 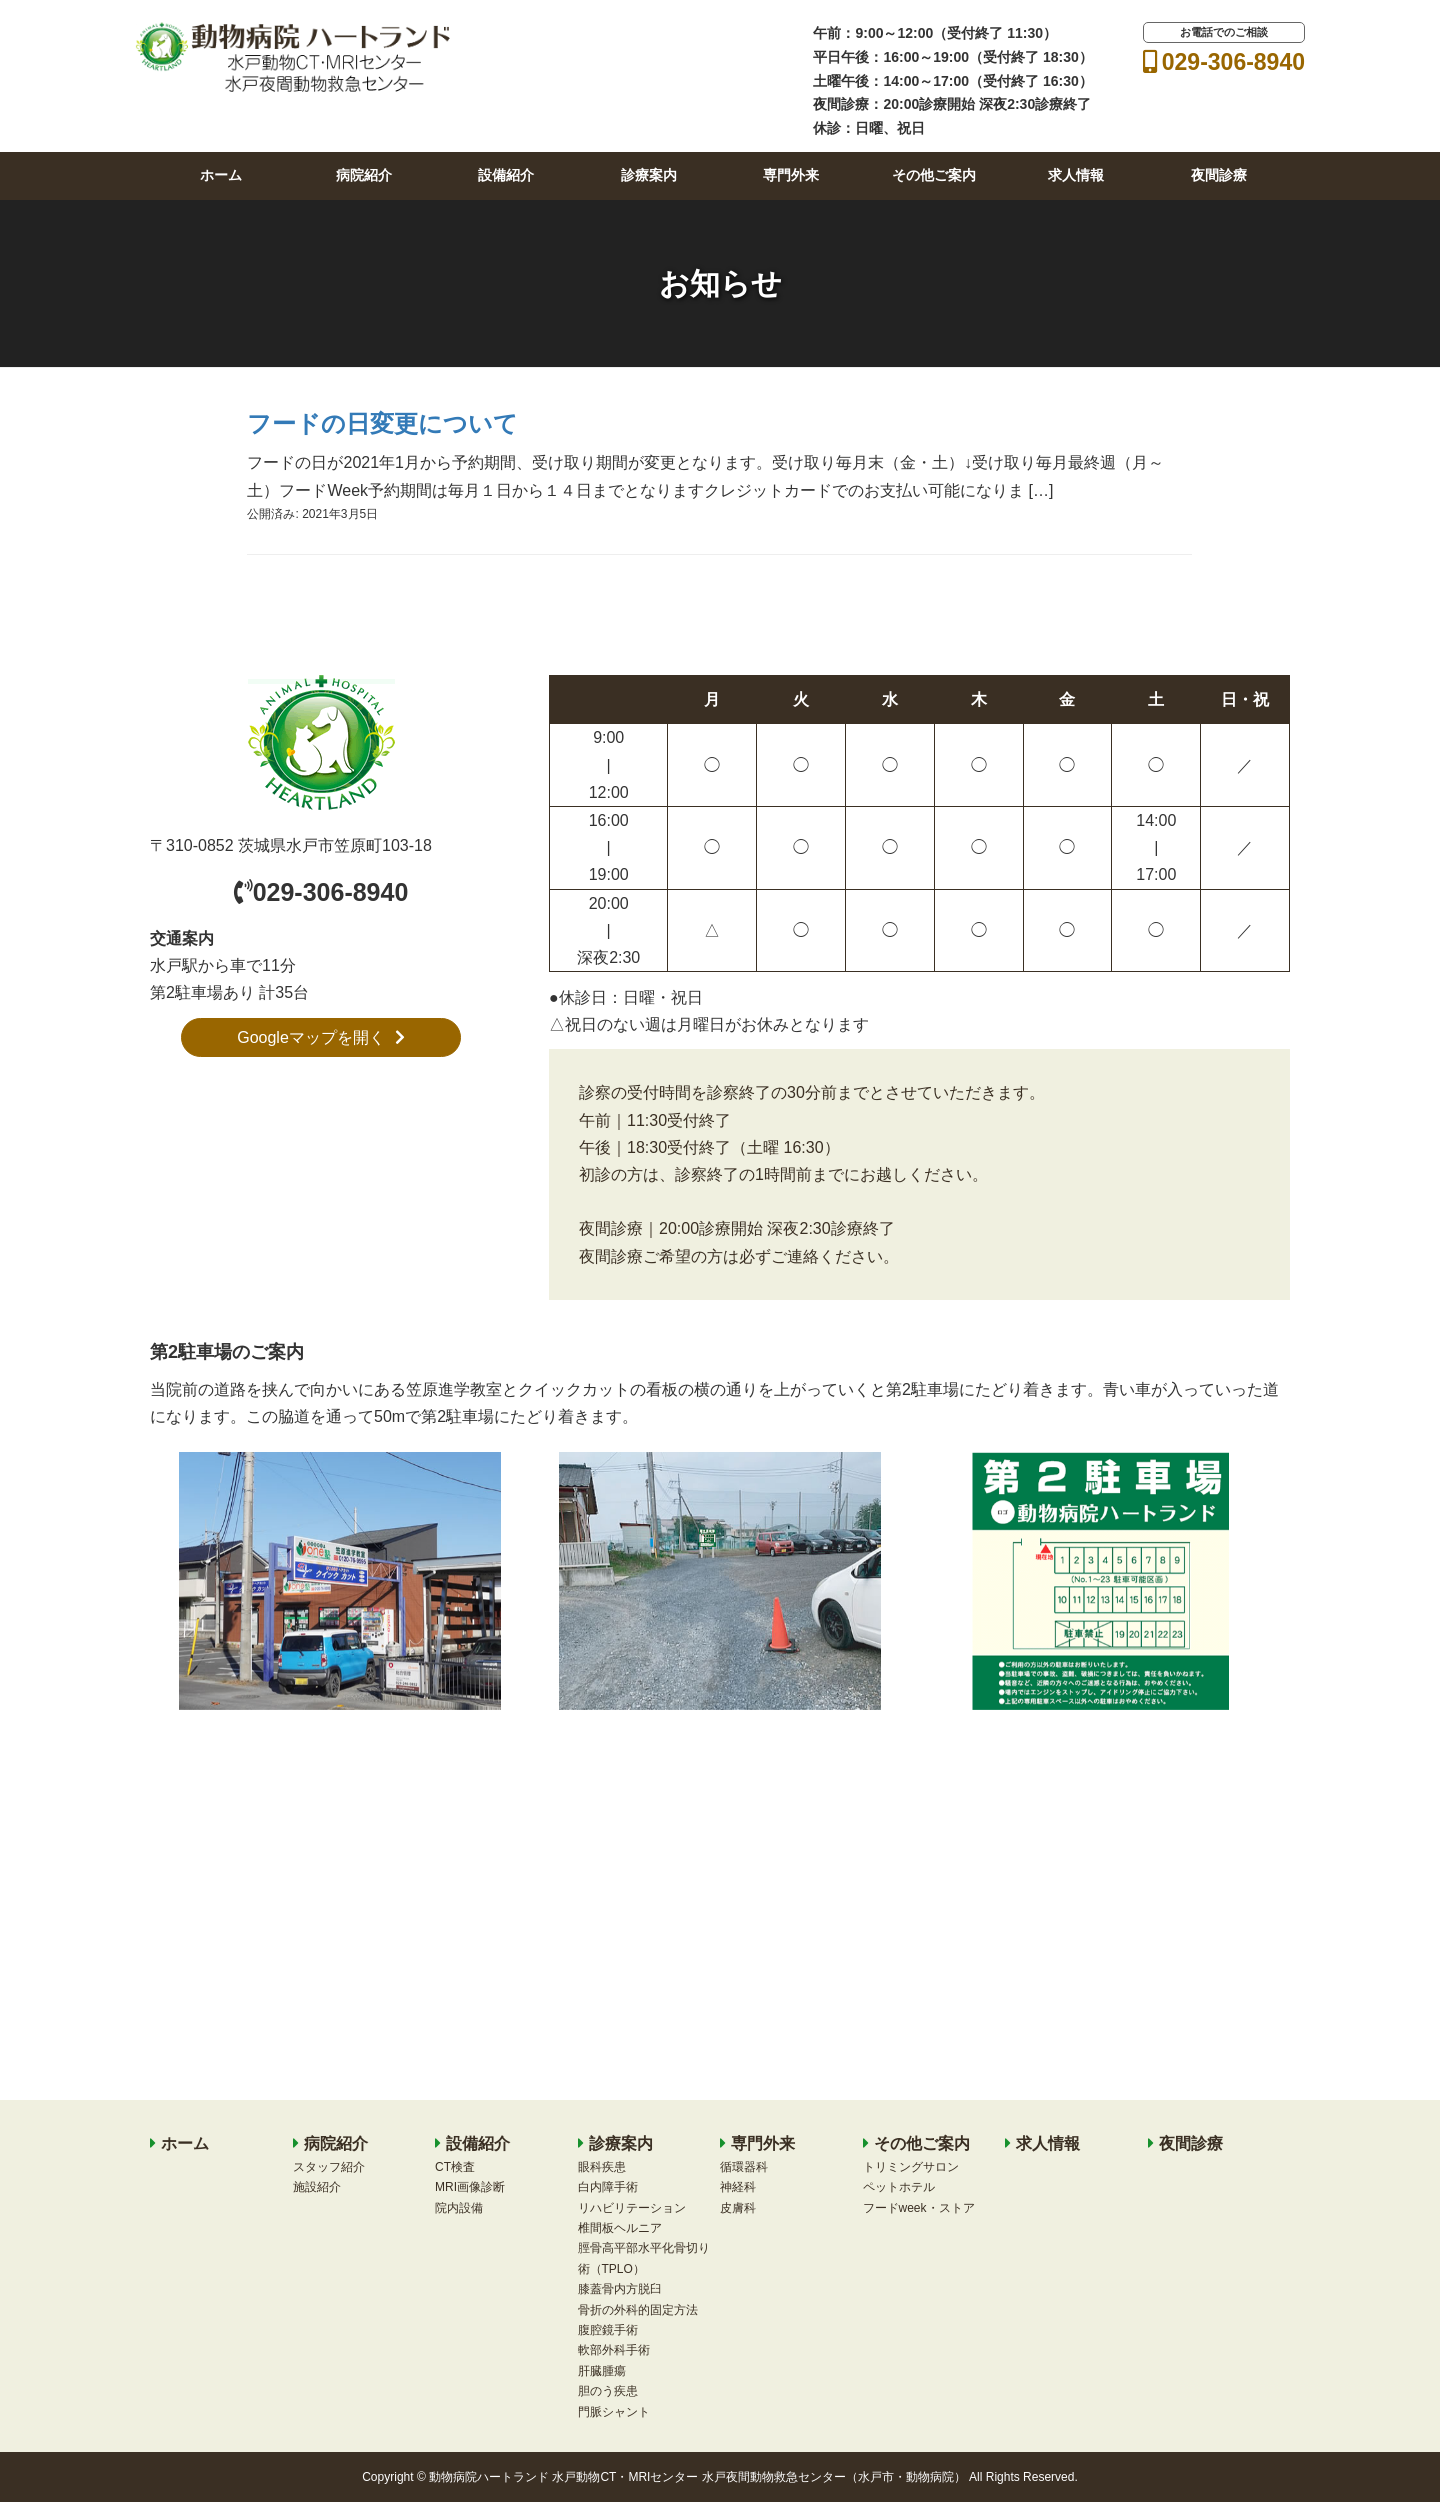 What do you see at coordinates (614, 2412) in the screenshot?
I see `門脈シャント` at bounding box center [614, 2412].